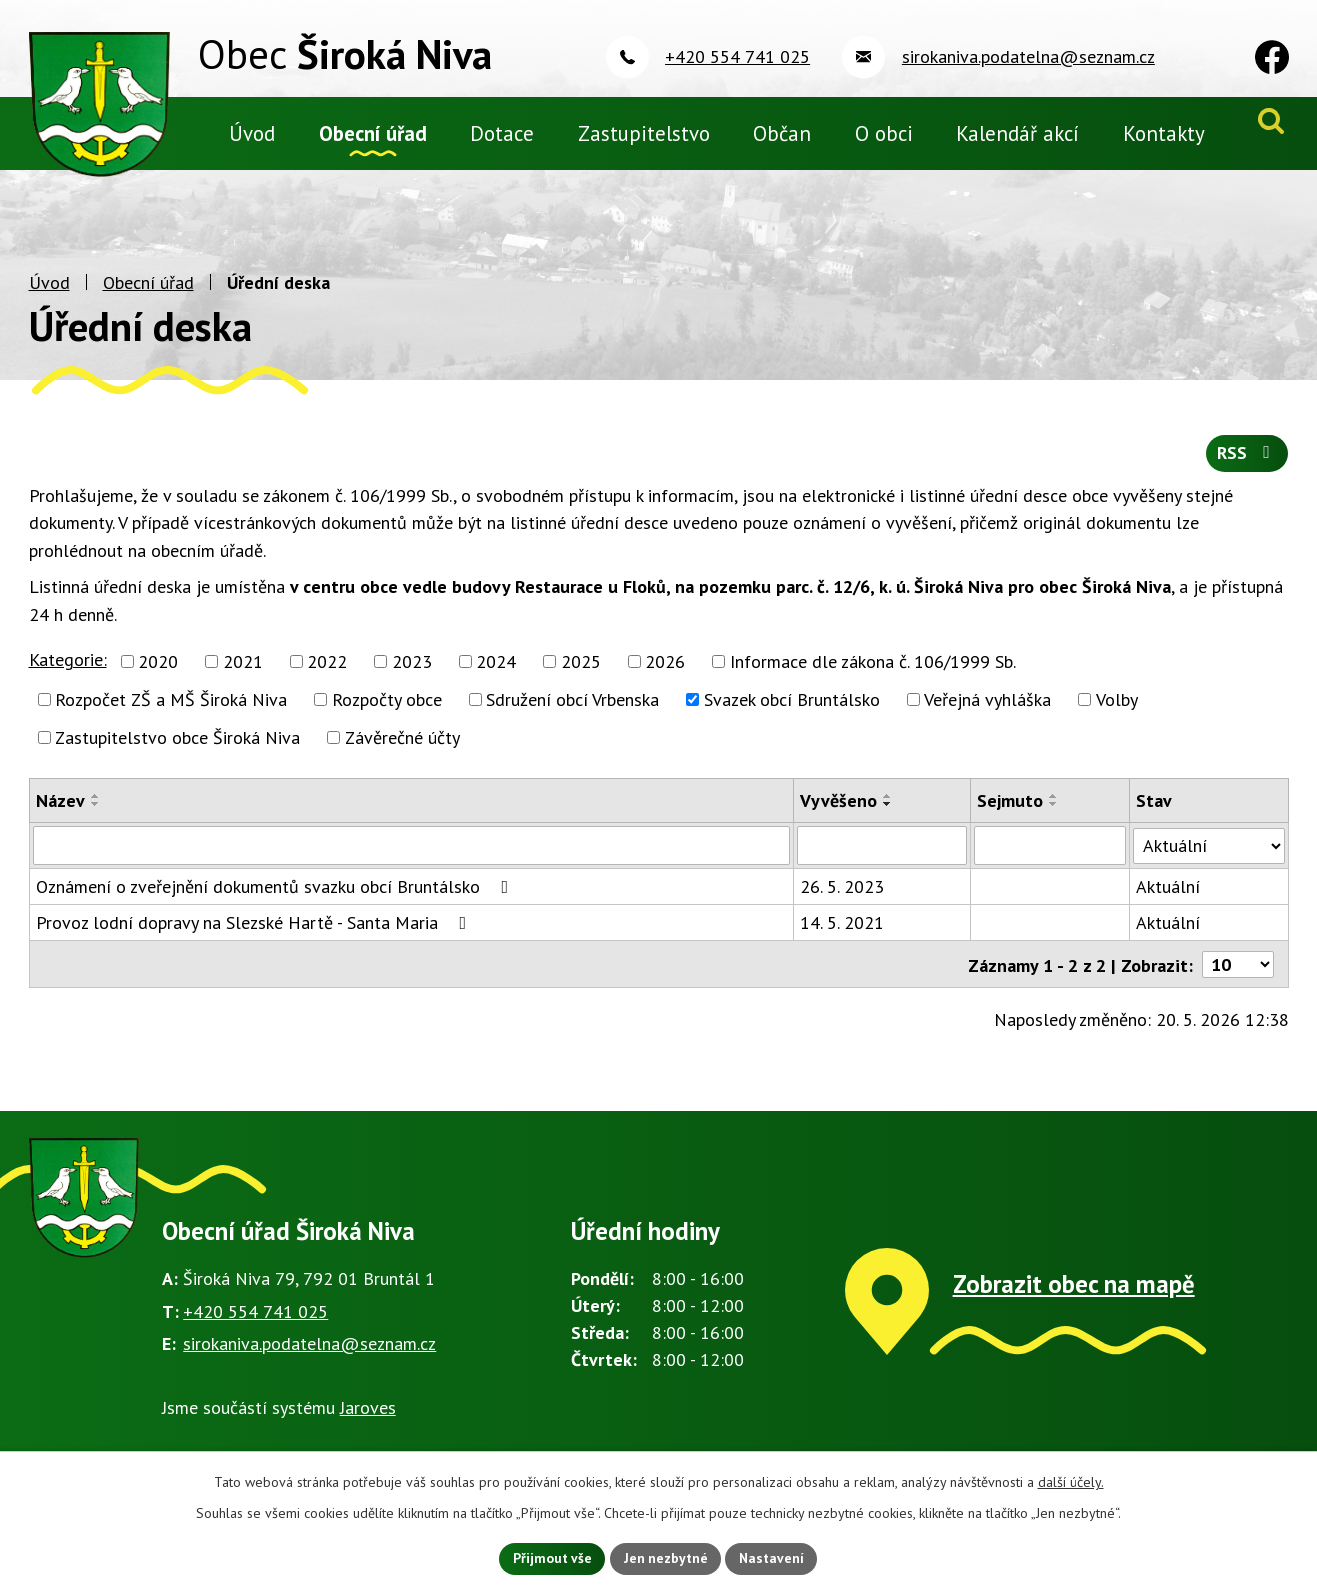  Describe the element at coordinates (1010, 812) in the screenshot. I see `Sejmuto` at that location.